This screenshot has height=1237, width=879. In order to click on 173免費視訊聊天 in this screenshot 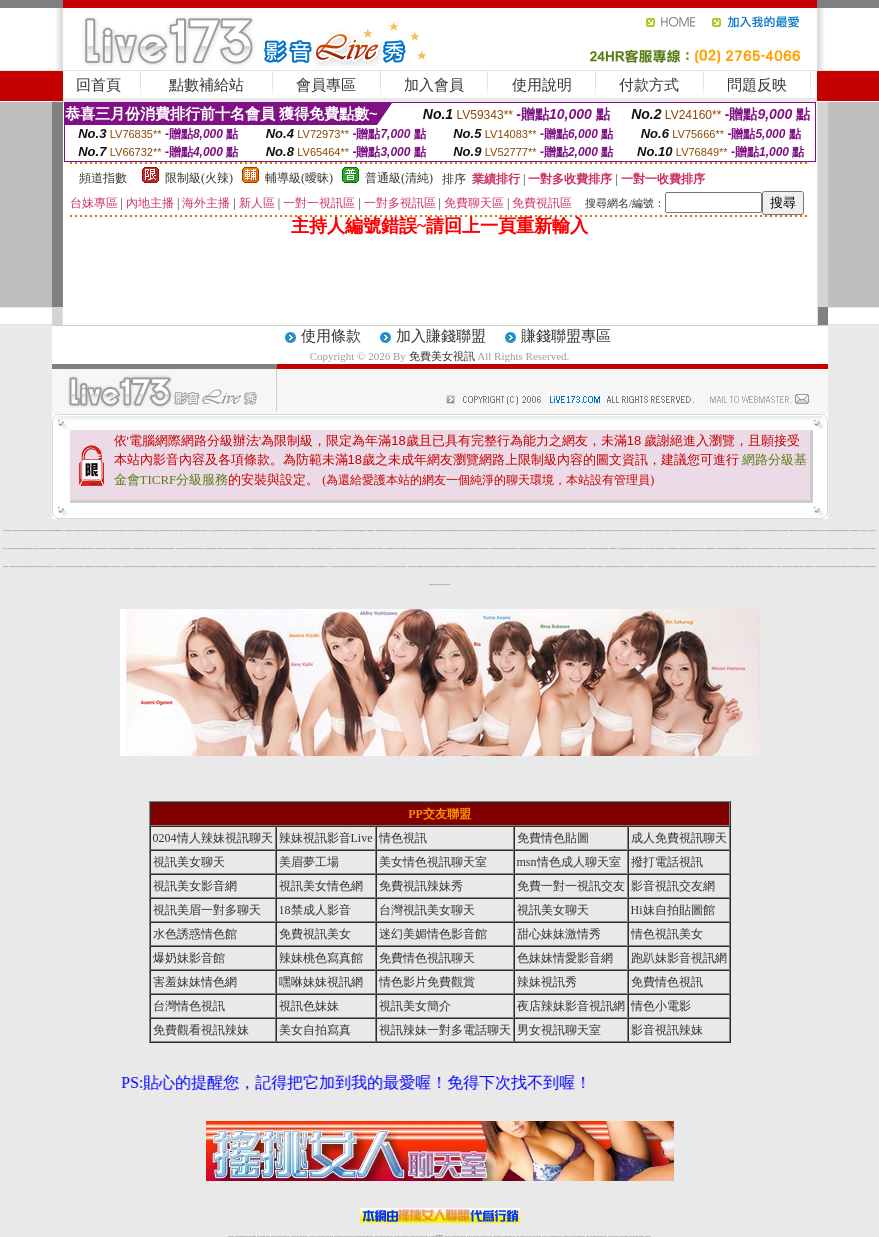, I will do `click(410, 548)`.